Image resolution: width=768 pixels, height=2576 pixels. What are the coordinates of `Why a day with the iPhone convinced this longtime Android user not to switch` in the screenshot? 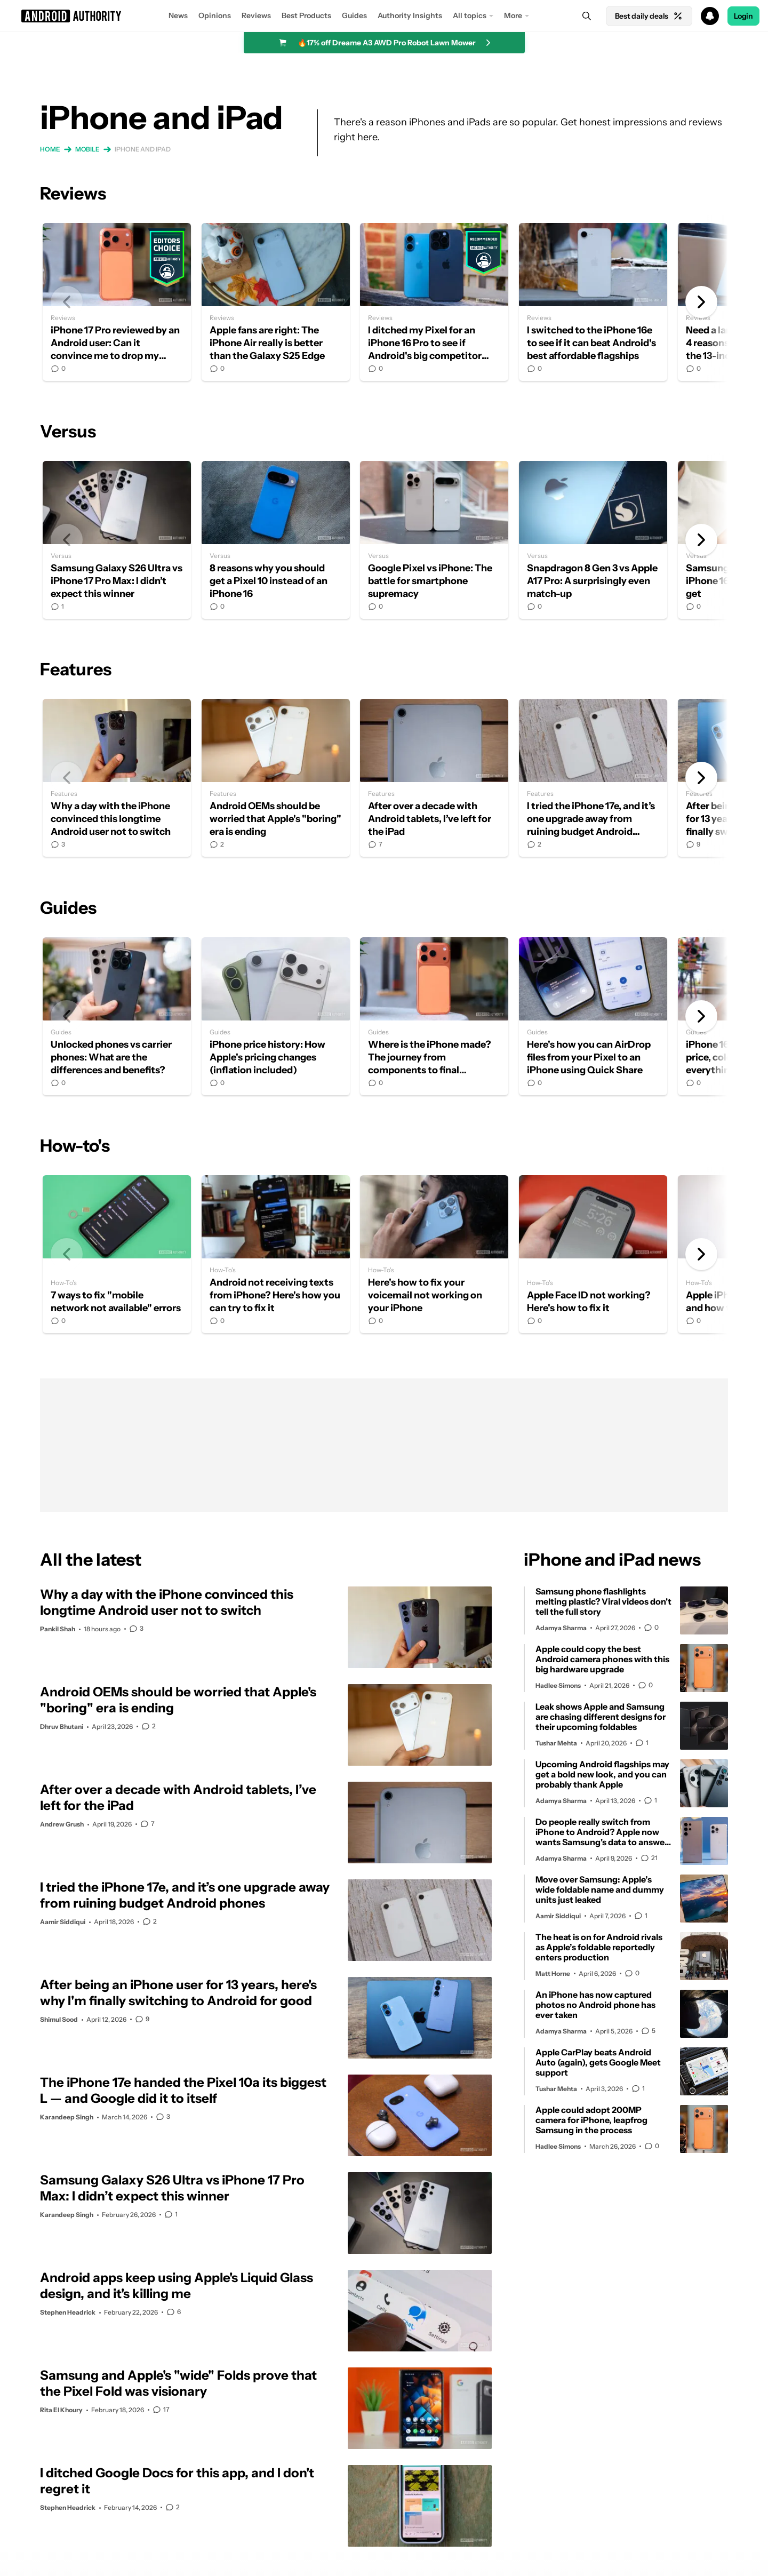 It's located at (117, 778).